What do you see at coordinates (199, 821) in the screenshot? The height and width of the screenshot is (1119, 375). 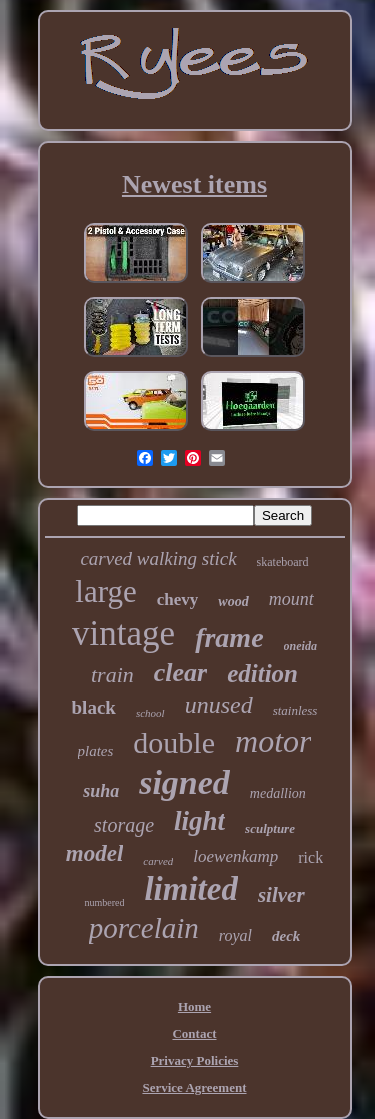 I see `light` at bounding box center [199, 821].